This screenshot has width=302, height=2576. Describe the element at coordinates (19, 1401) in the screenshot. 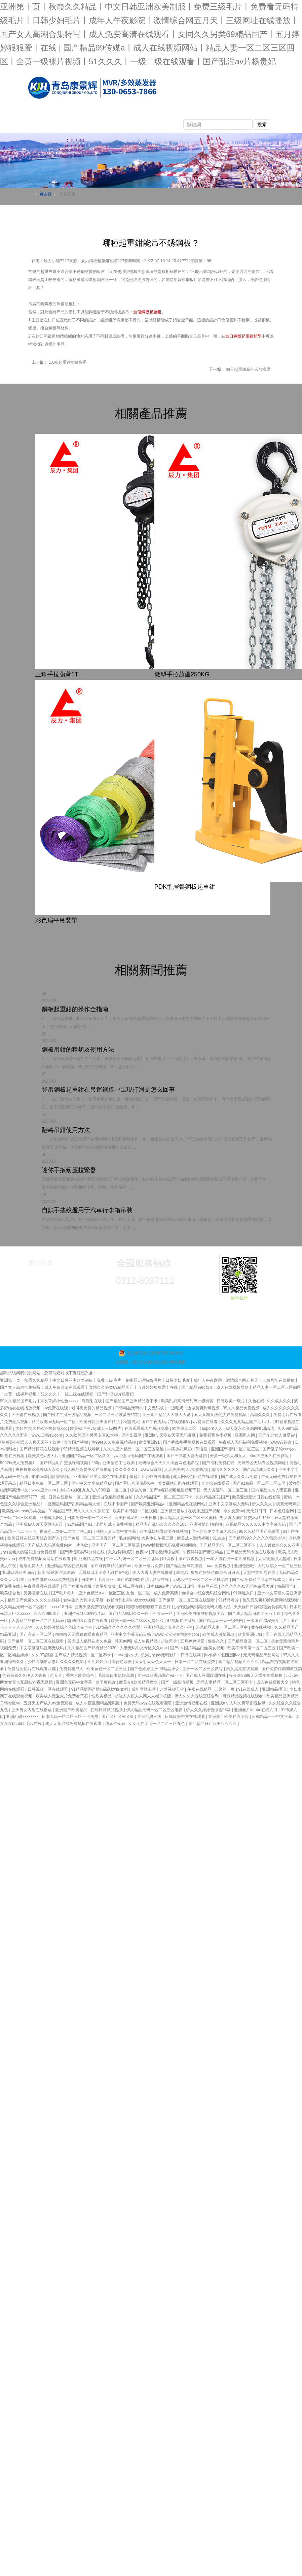

I see `99久久精品国产毛片` at that location.